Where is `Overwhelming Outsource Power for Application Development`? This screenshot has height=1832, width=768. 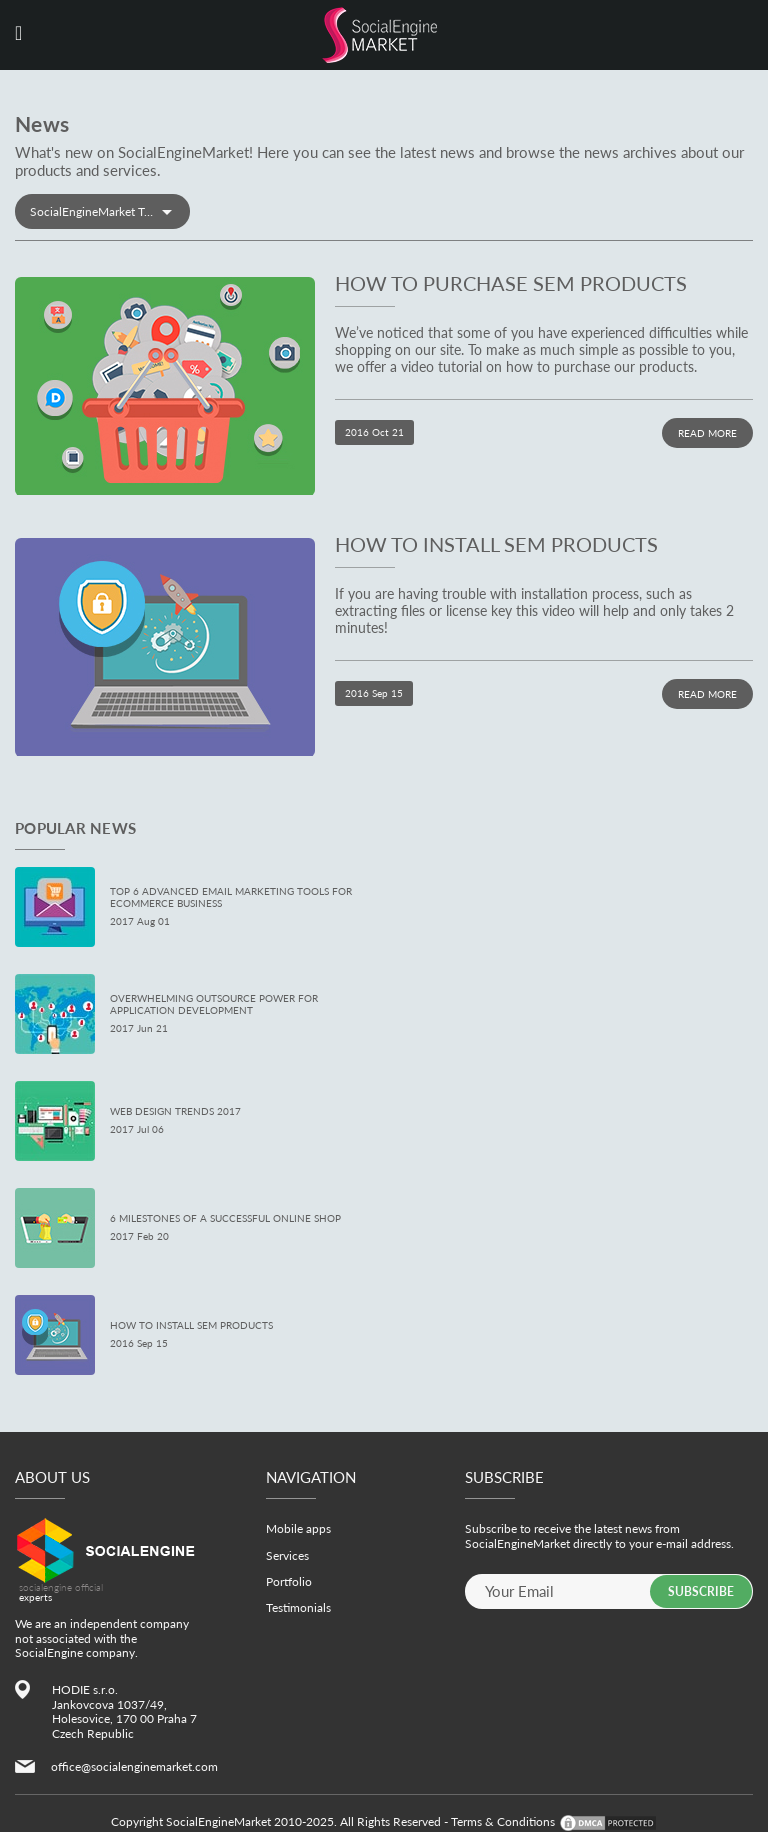
Overwhelming Outsource Power for Application Development is located at coordinates (214, 1004).